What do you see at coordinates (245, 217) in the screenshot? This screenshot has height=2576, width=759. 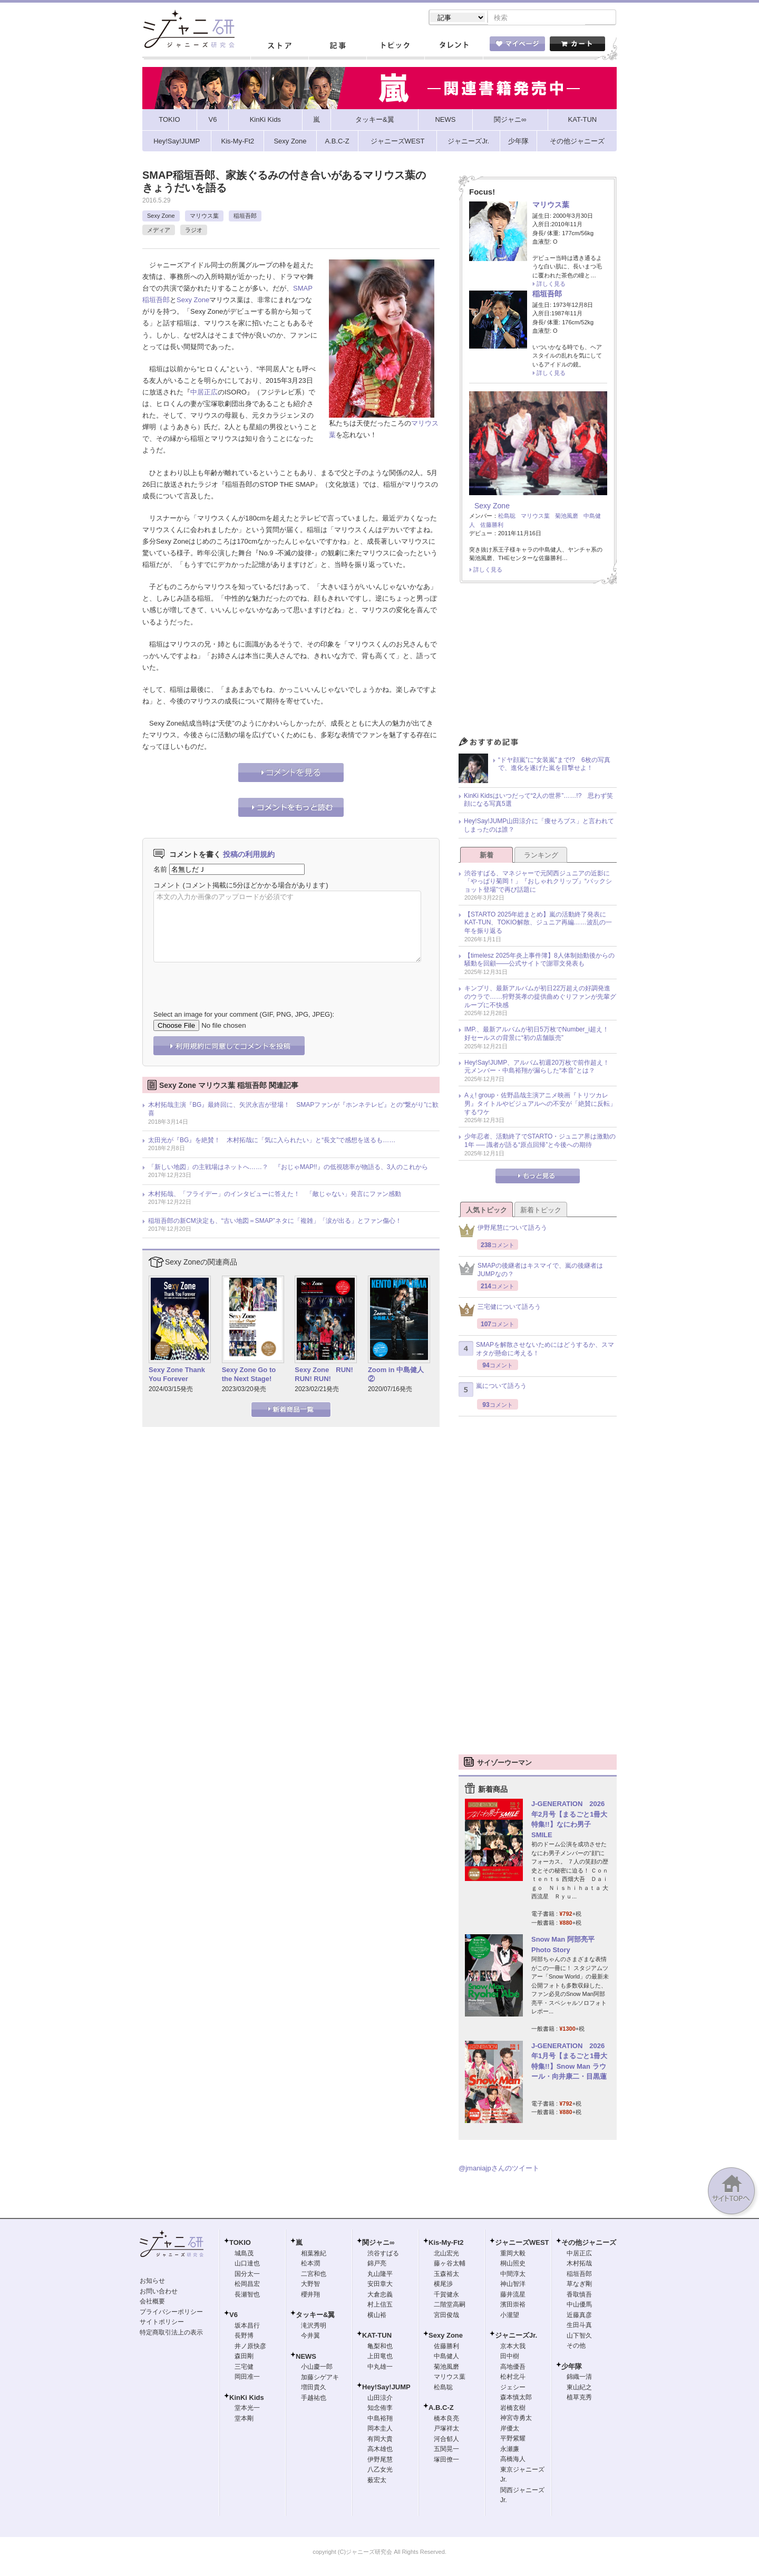 I see `稲垣吾郎` at bounding box center [245, 217].